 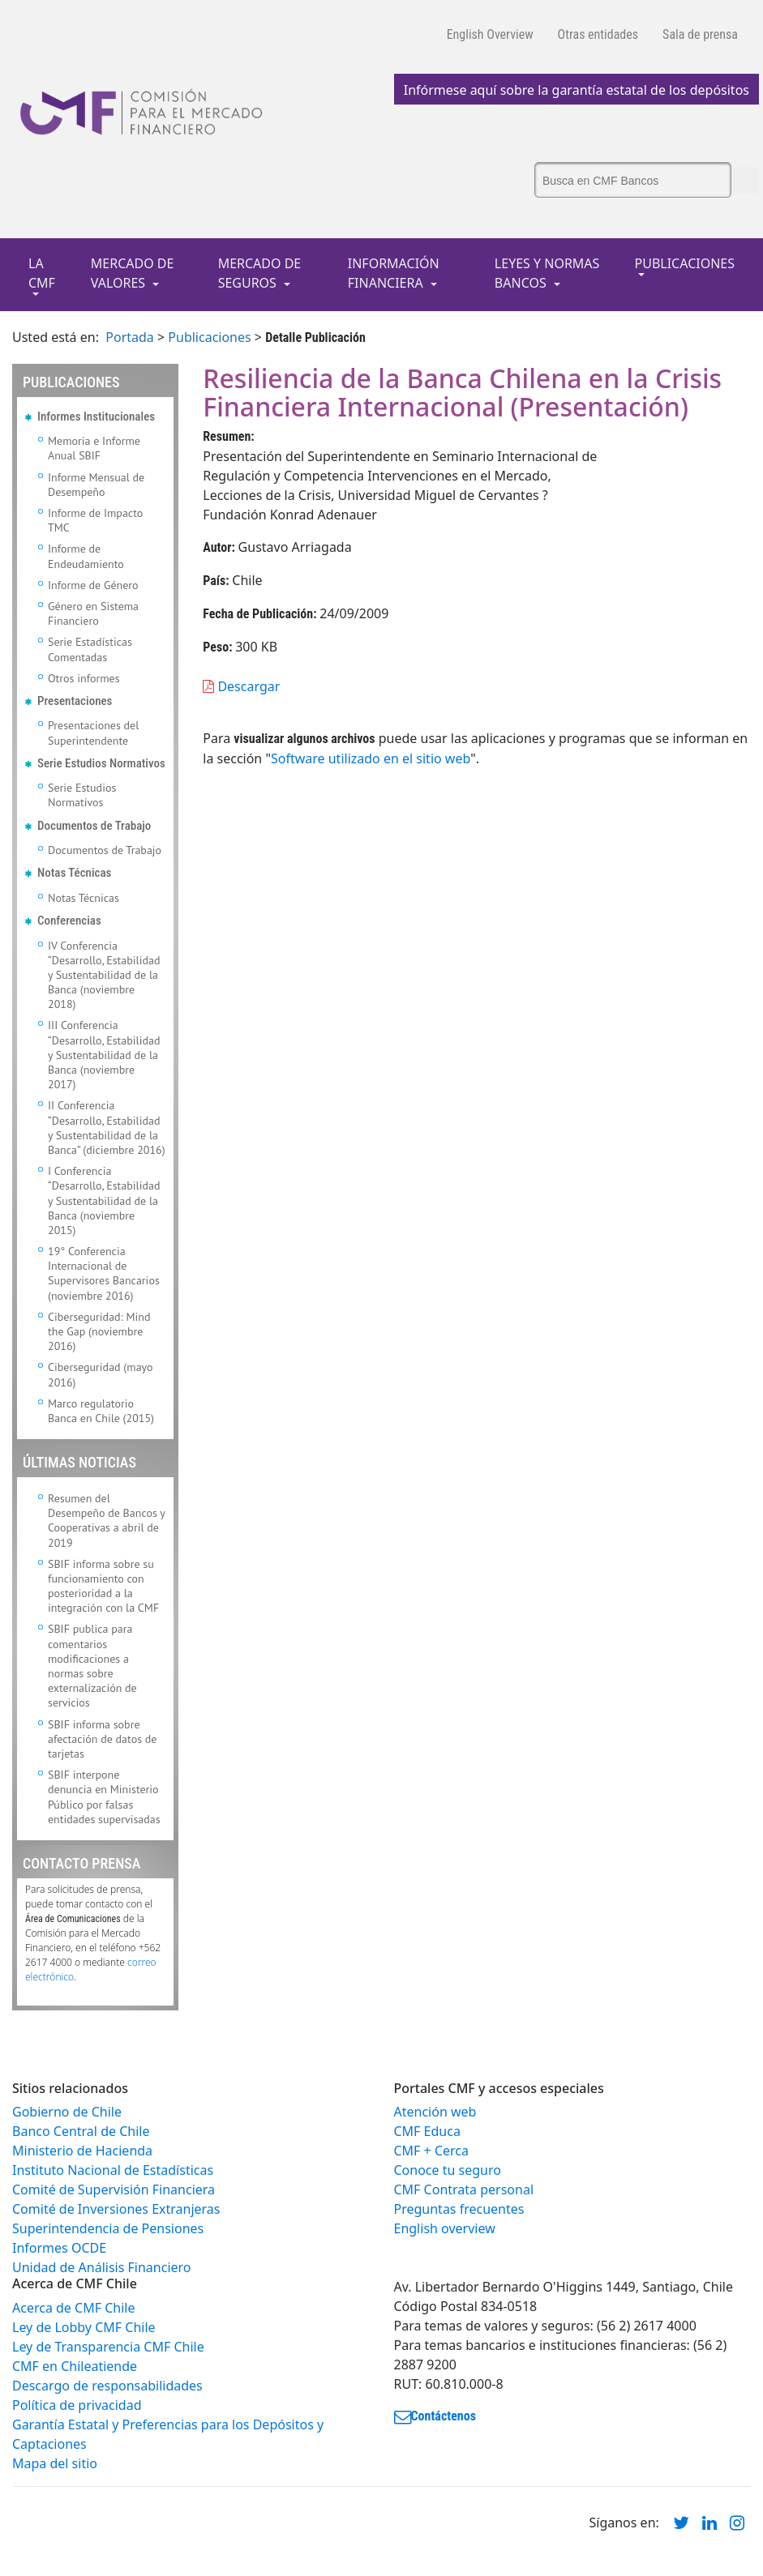 I want to click on Publicaciones, so click(x=209, y=337).